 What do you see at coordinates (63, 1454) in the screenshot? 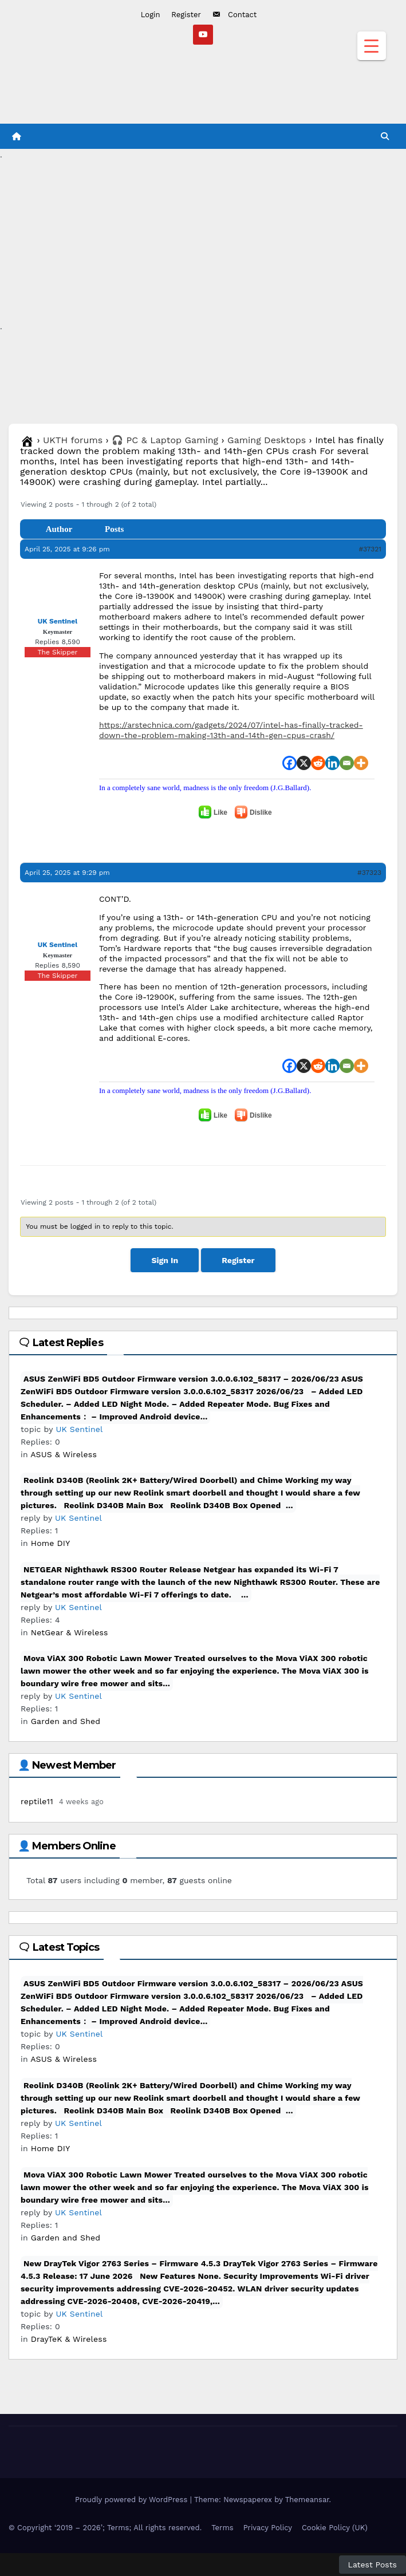
I see `ASUS & Wireless` at bounding box center [63, 1454].